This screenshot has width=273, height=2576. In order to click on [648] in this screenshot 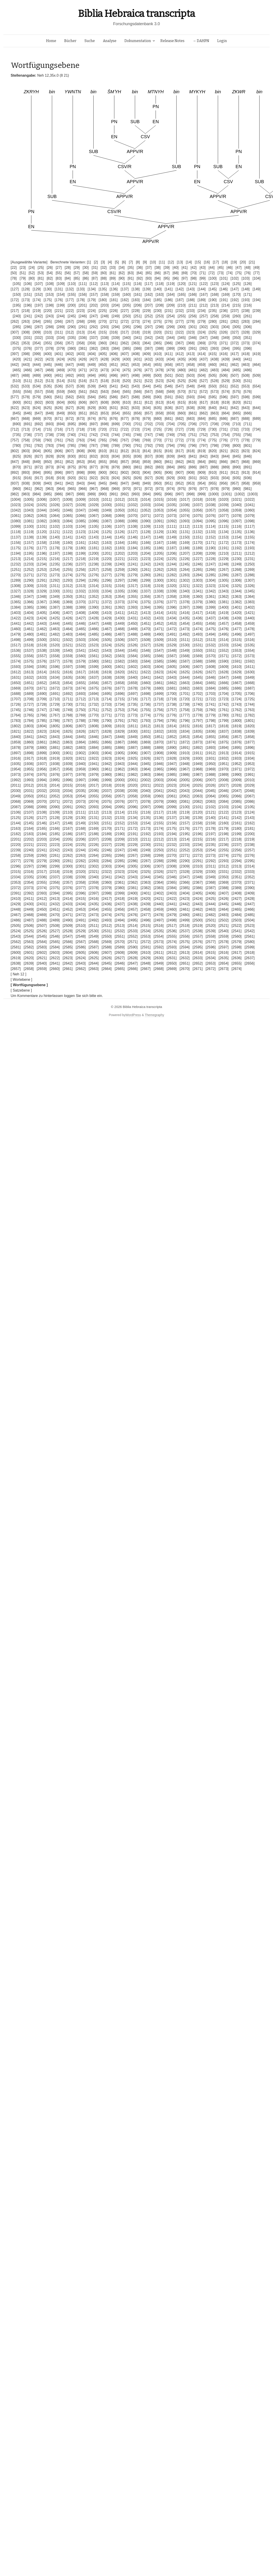, I will do `click(50, 413)`.